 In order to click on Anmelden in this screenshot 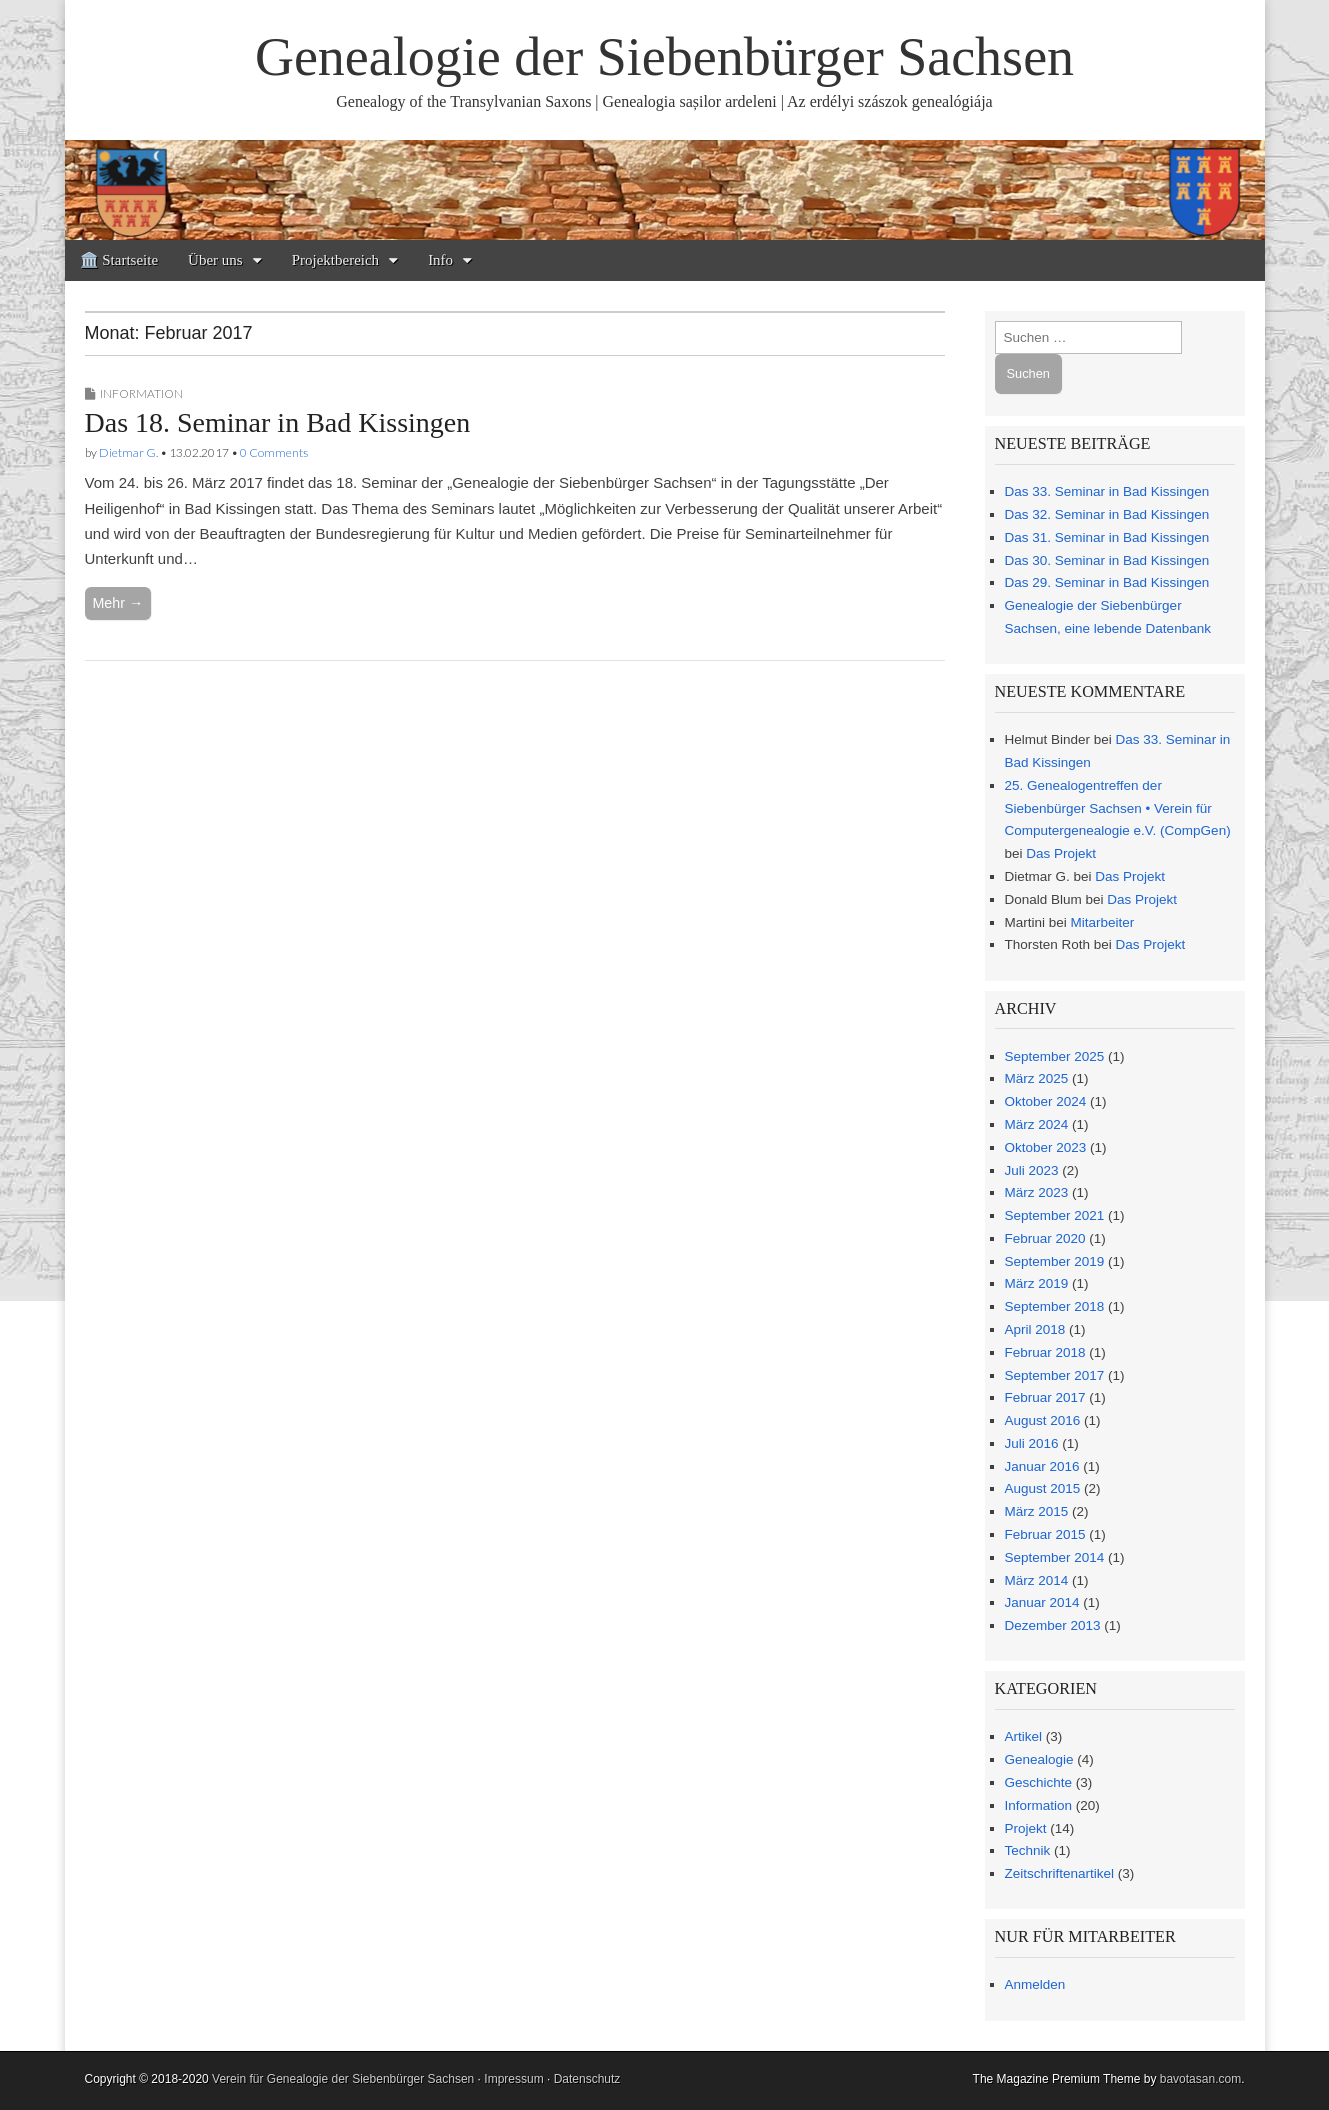, I will do `click(1035, 1984)`.